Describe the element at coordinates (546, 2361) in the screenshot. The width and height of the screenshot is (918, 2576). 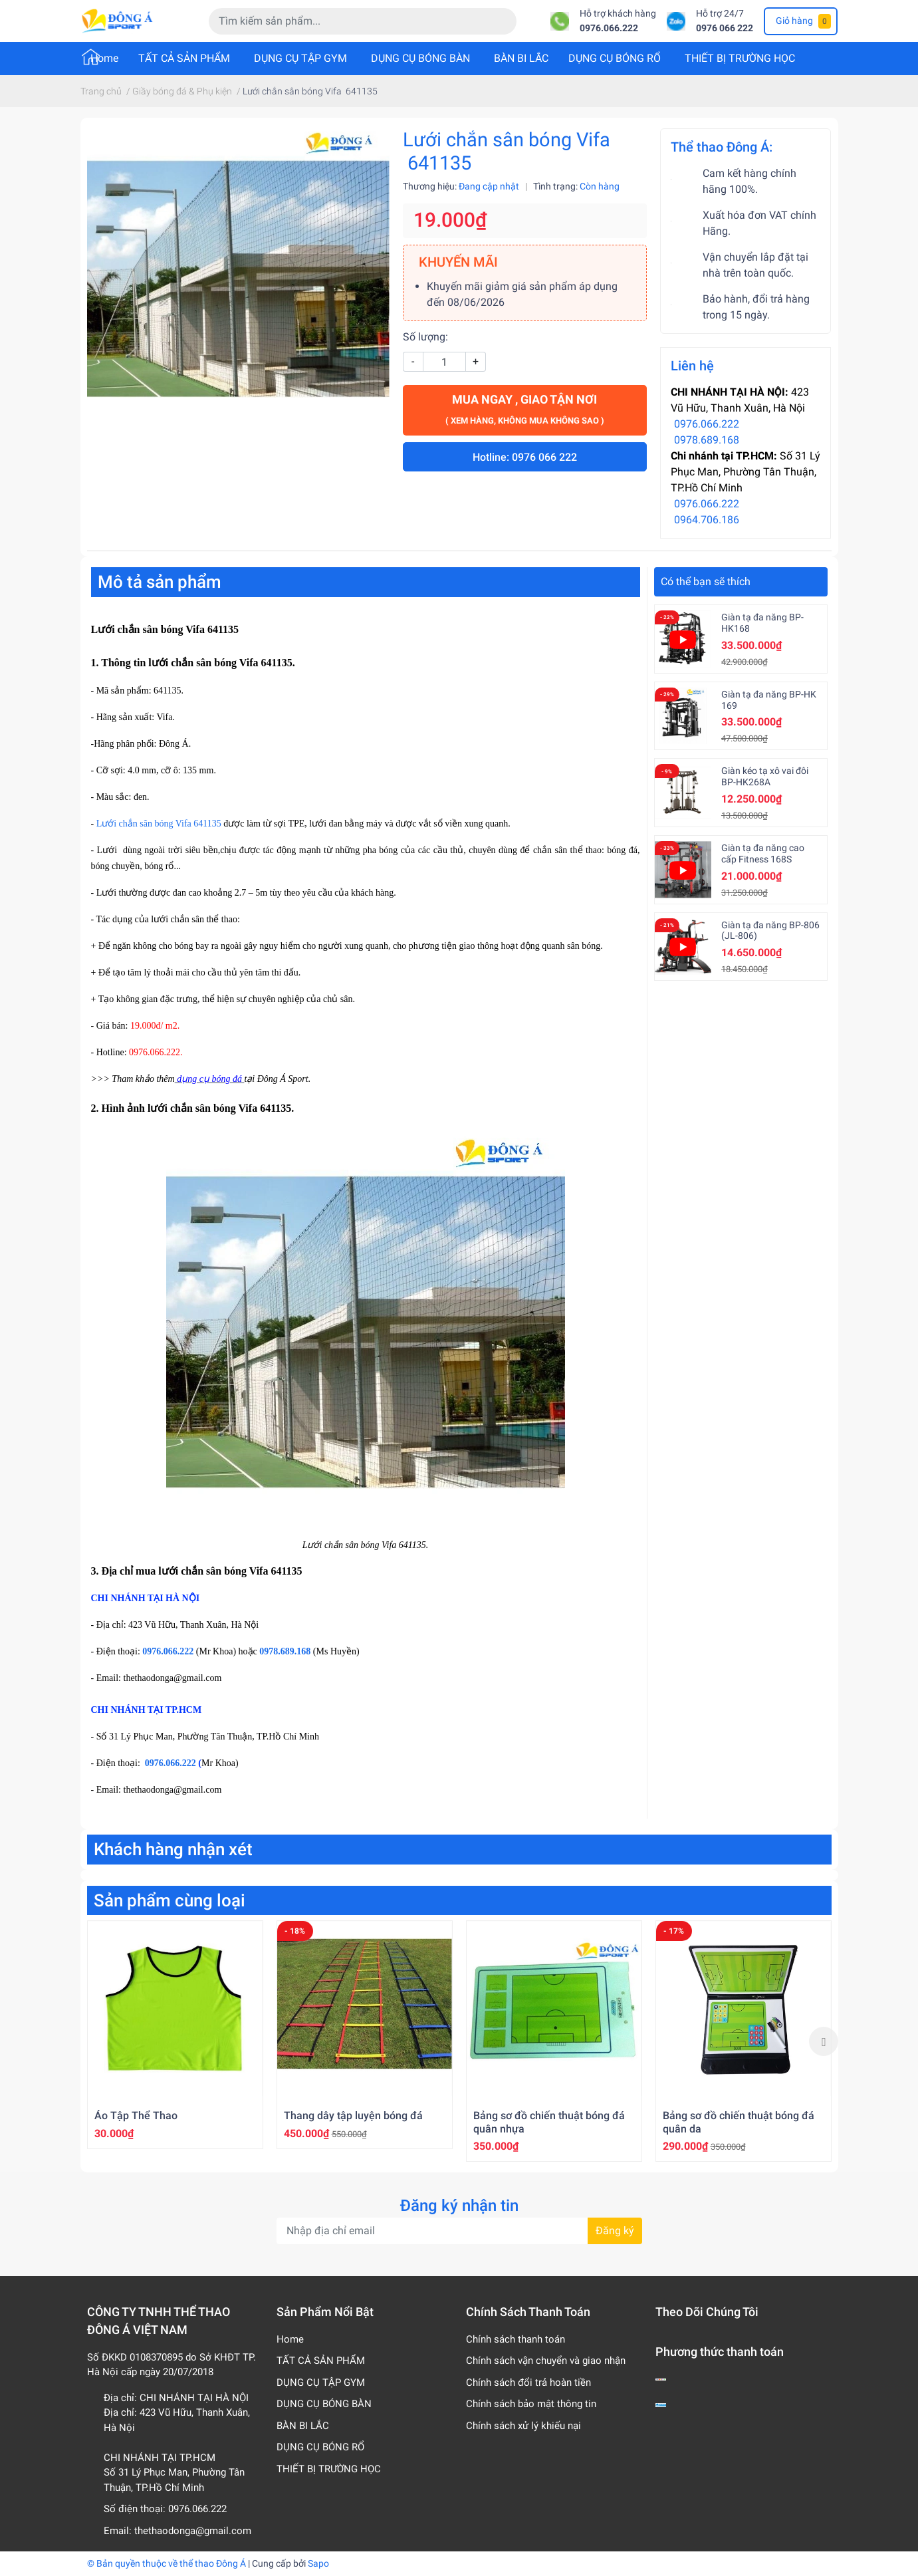
I see `Chính sách vận chuyển và giao nhận` at that location.